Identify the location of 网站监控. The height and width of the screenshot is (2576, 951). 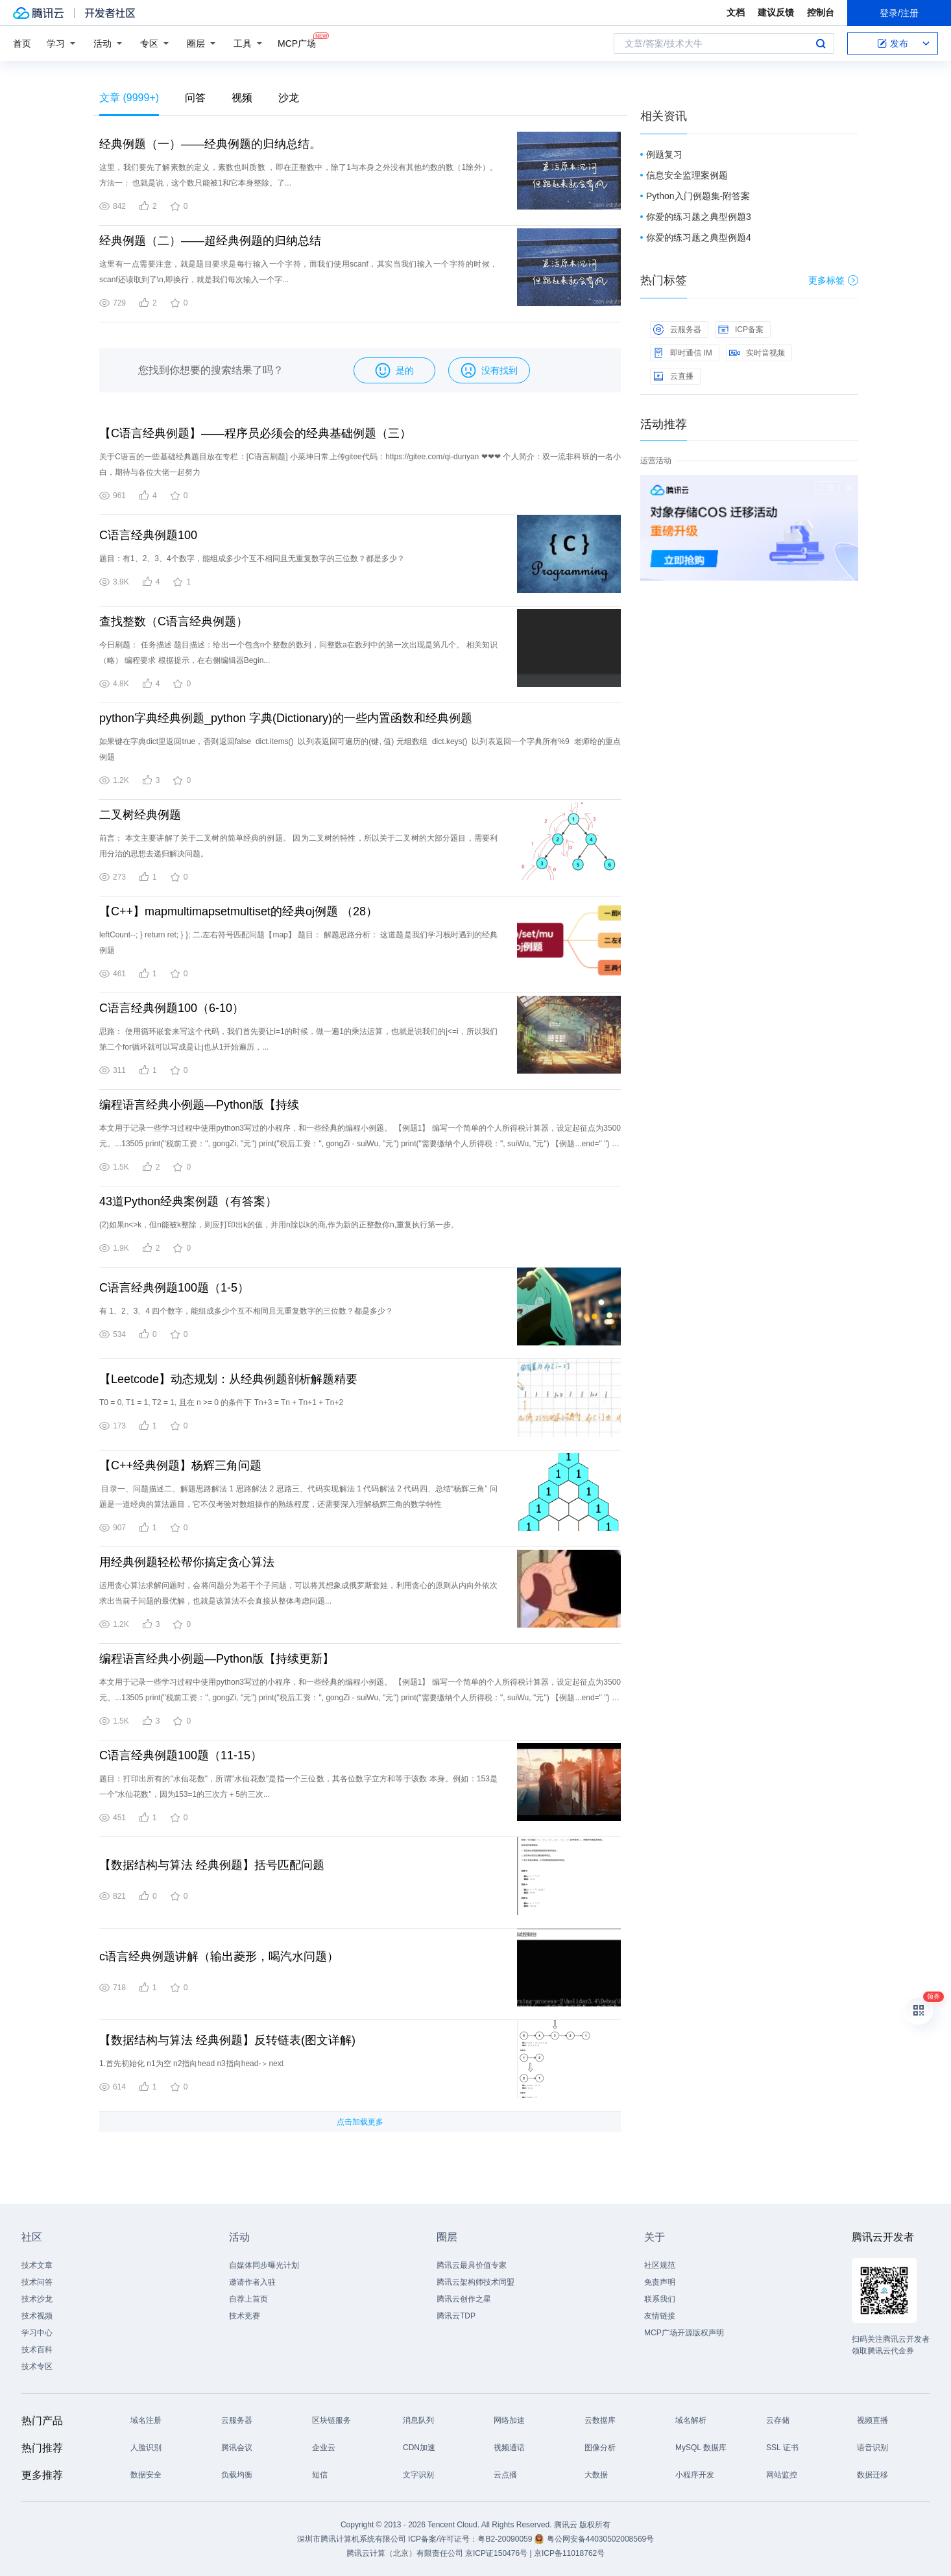
(781, 2474).